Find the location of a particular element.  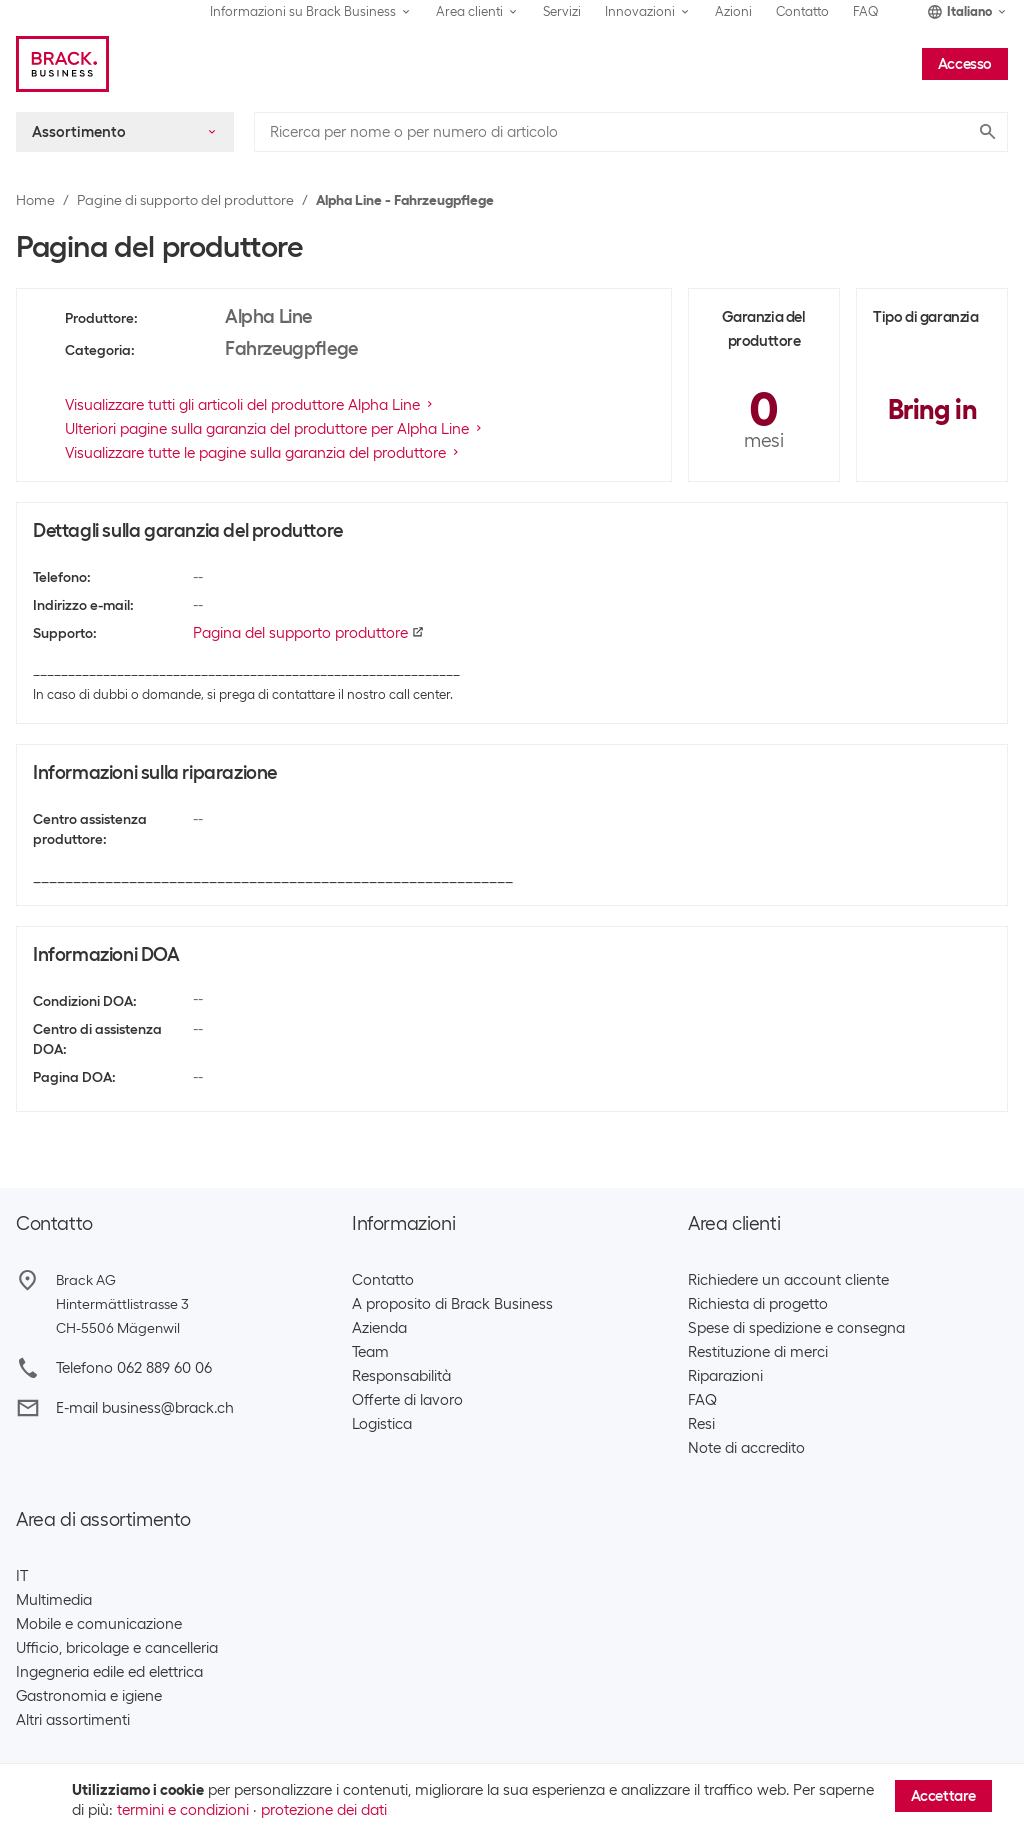

E-mail business@brack.ch is located at coordinates (145, 1408).